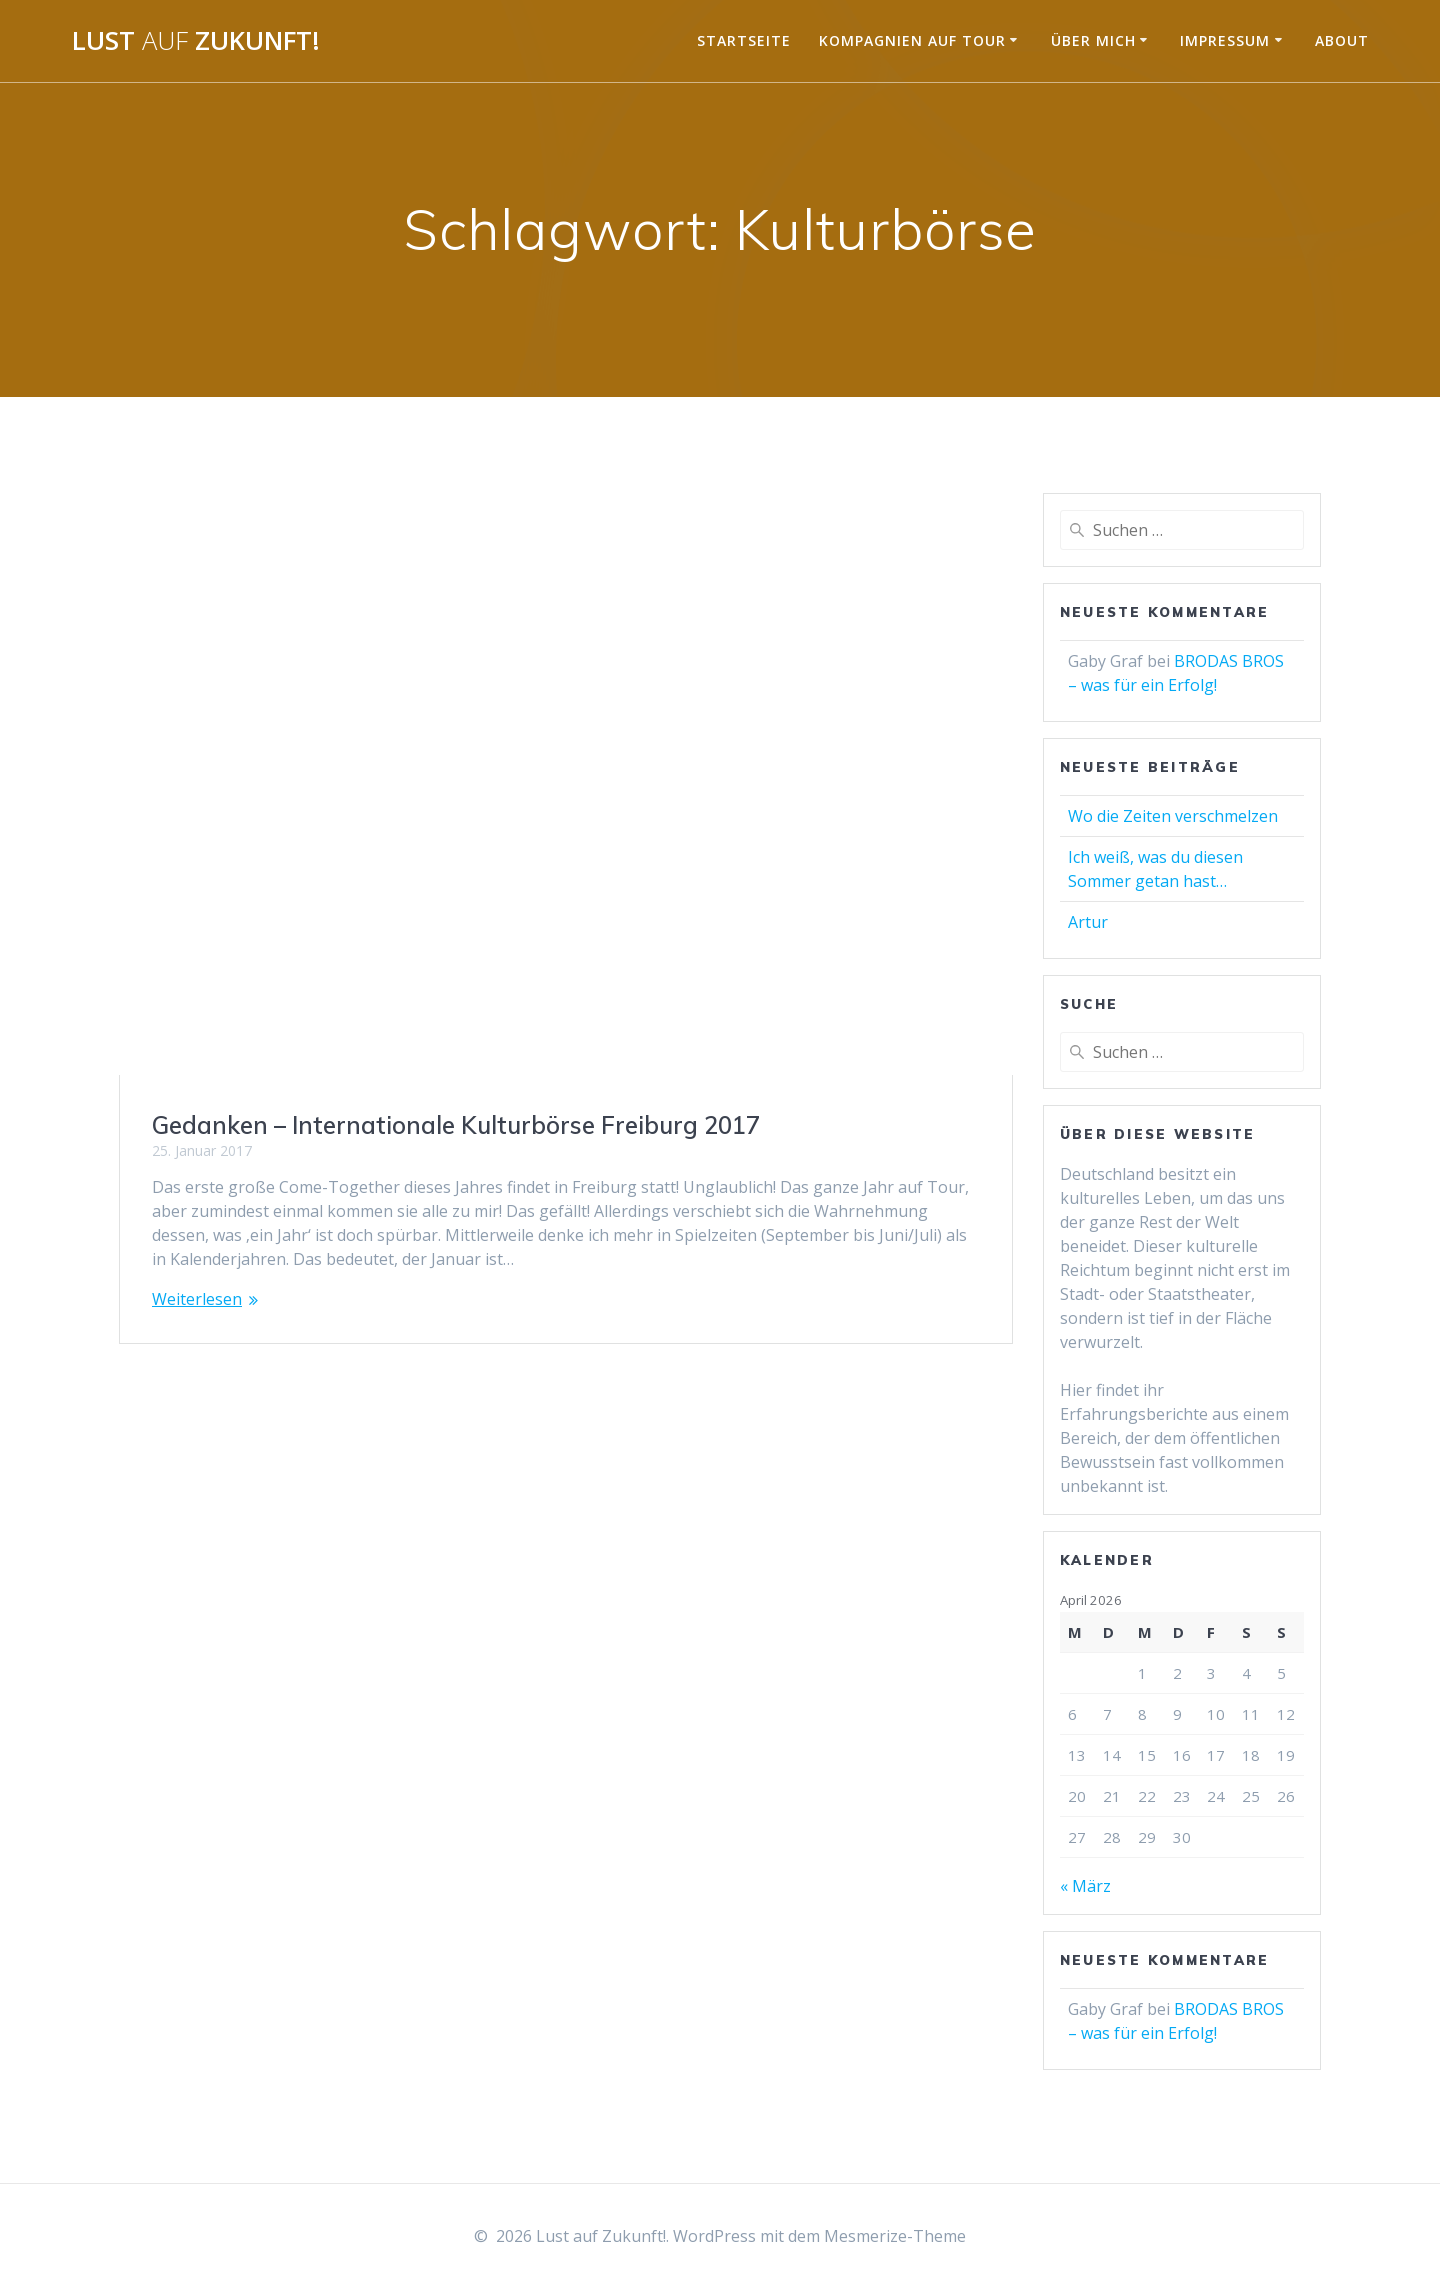 The height and width of the screenshot is (2287, 1440). I want to click on Artur, so click(1088, 922).